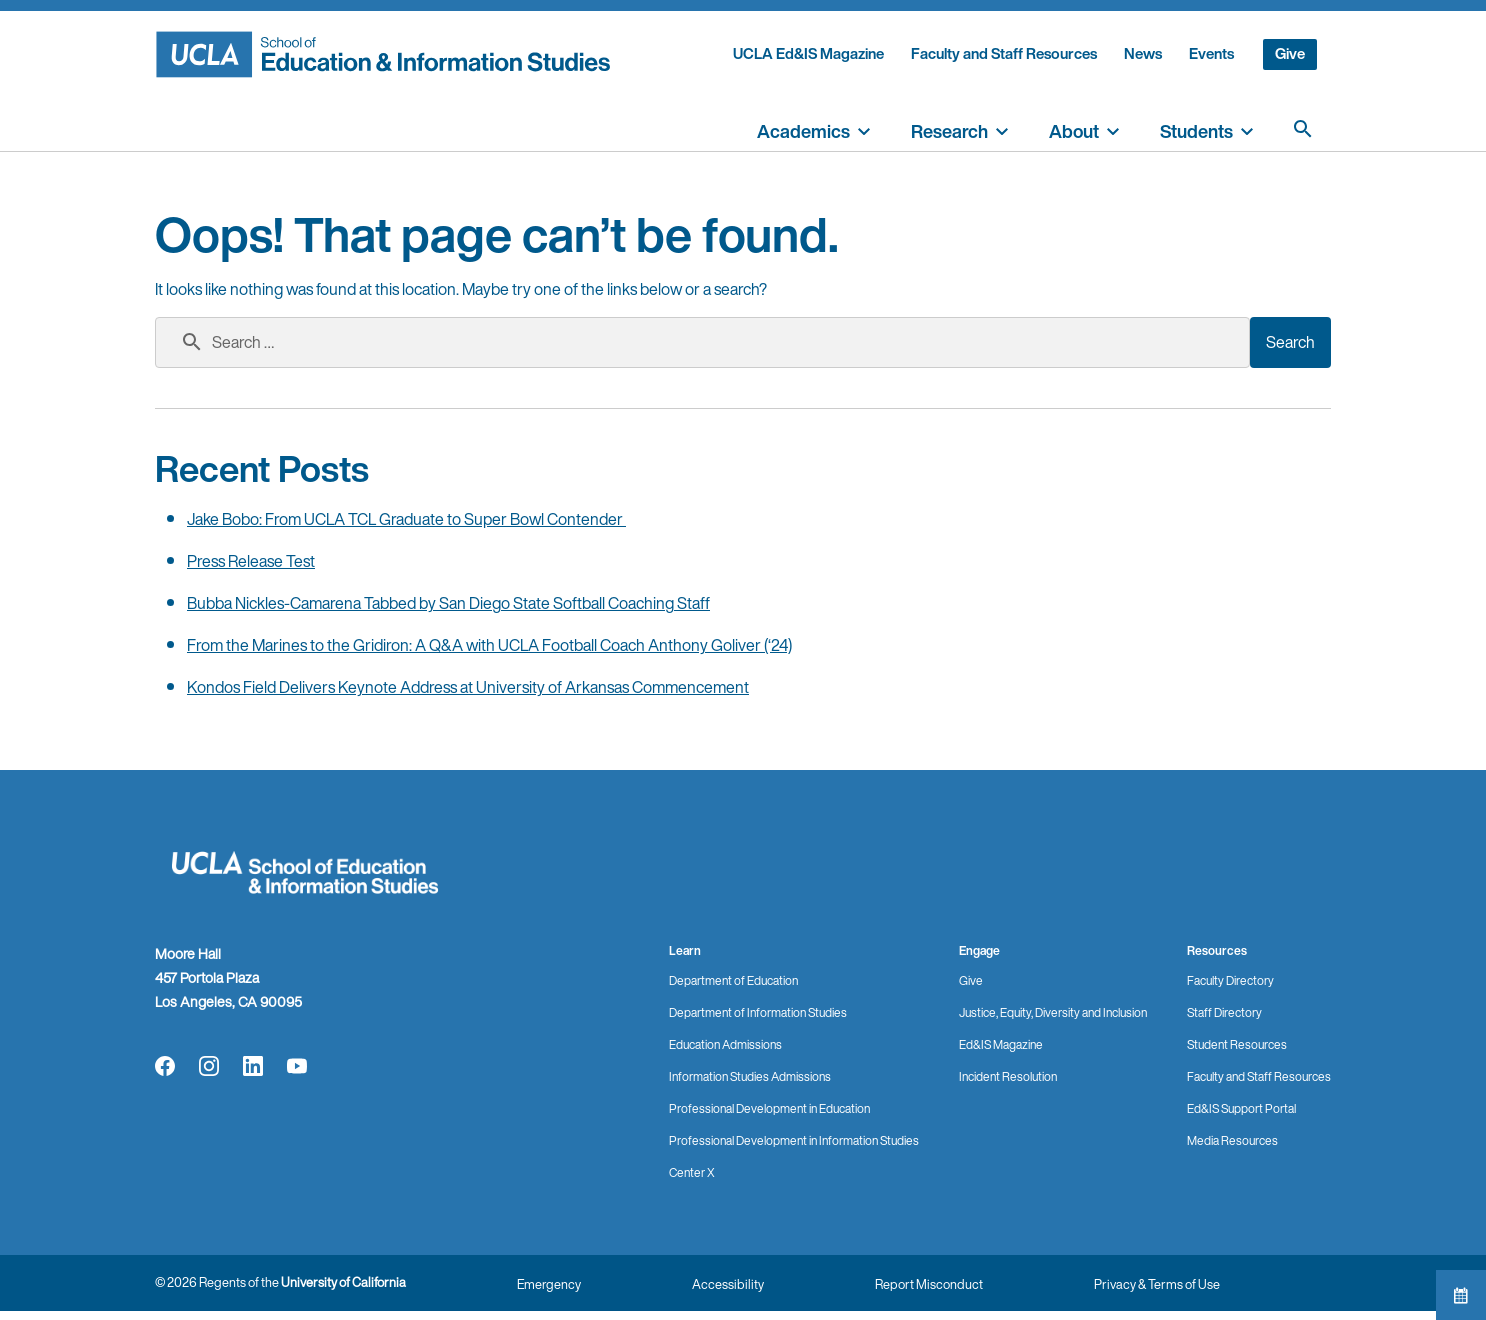 This screenshot has height=1320, width=1486. I want to click on Accessibility, so click(728, 1284).